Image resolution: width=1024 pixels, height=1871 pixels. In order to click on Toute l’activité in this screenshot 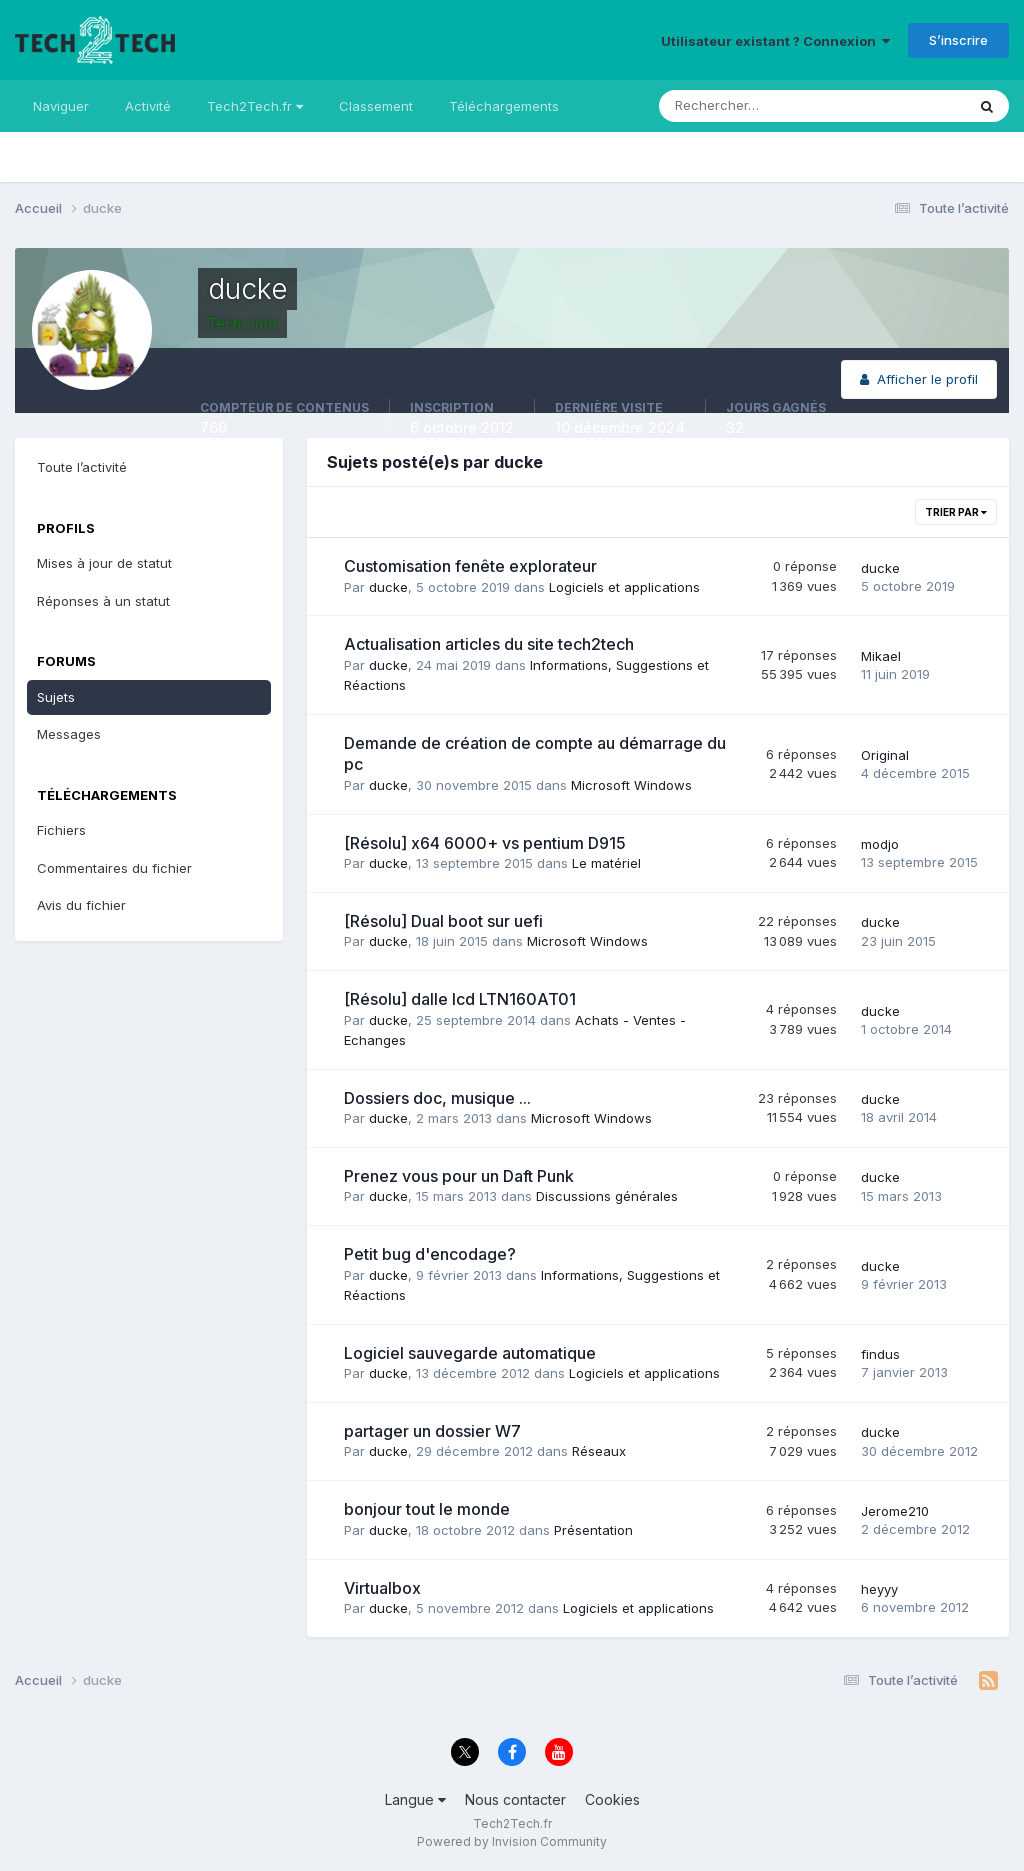, I will do `click(82, 467)`.